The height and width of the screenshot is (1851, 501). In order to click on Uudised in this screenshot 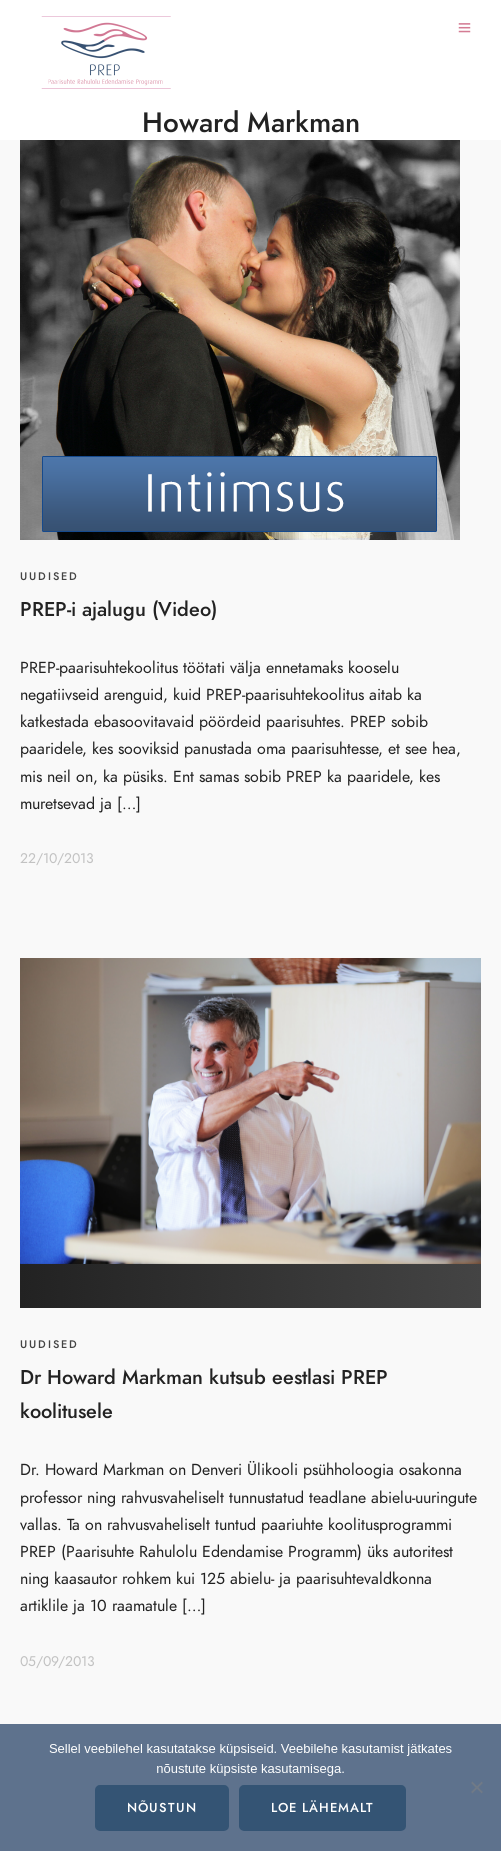, I will do `click(49, 576)`.